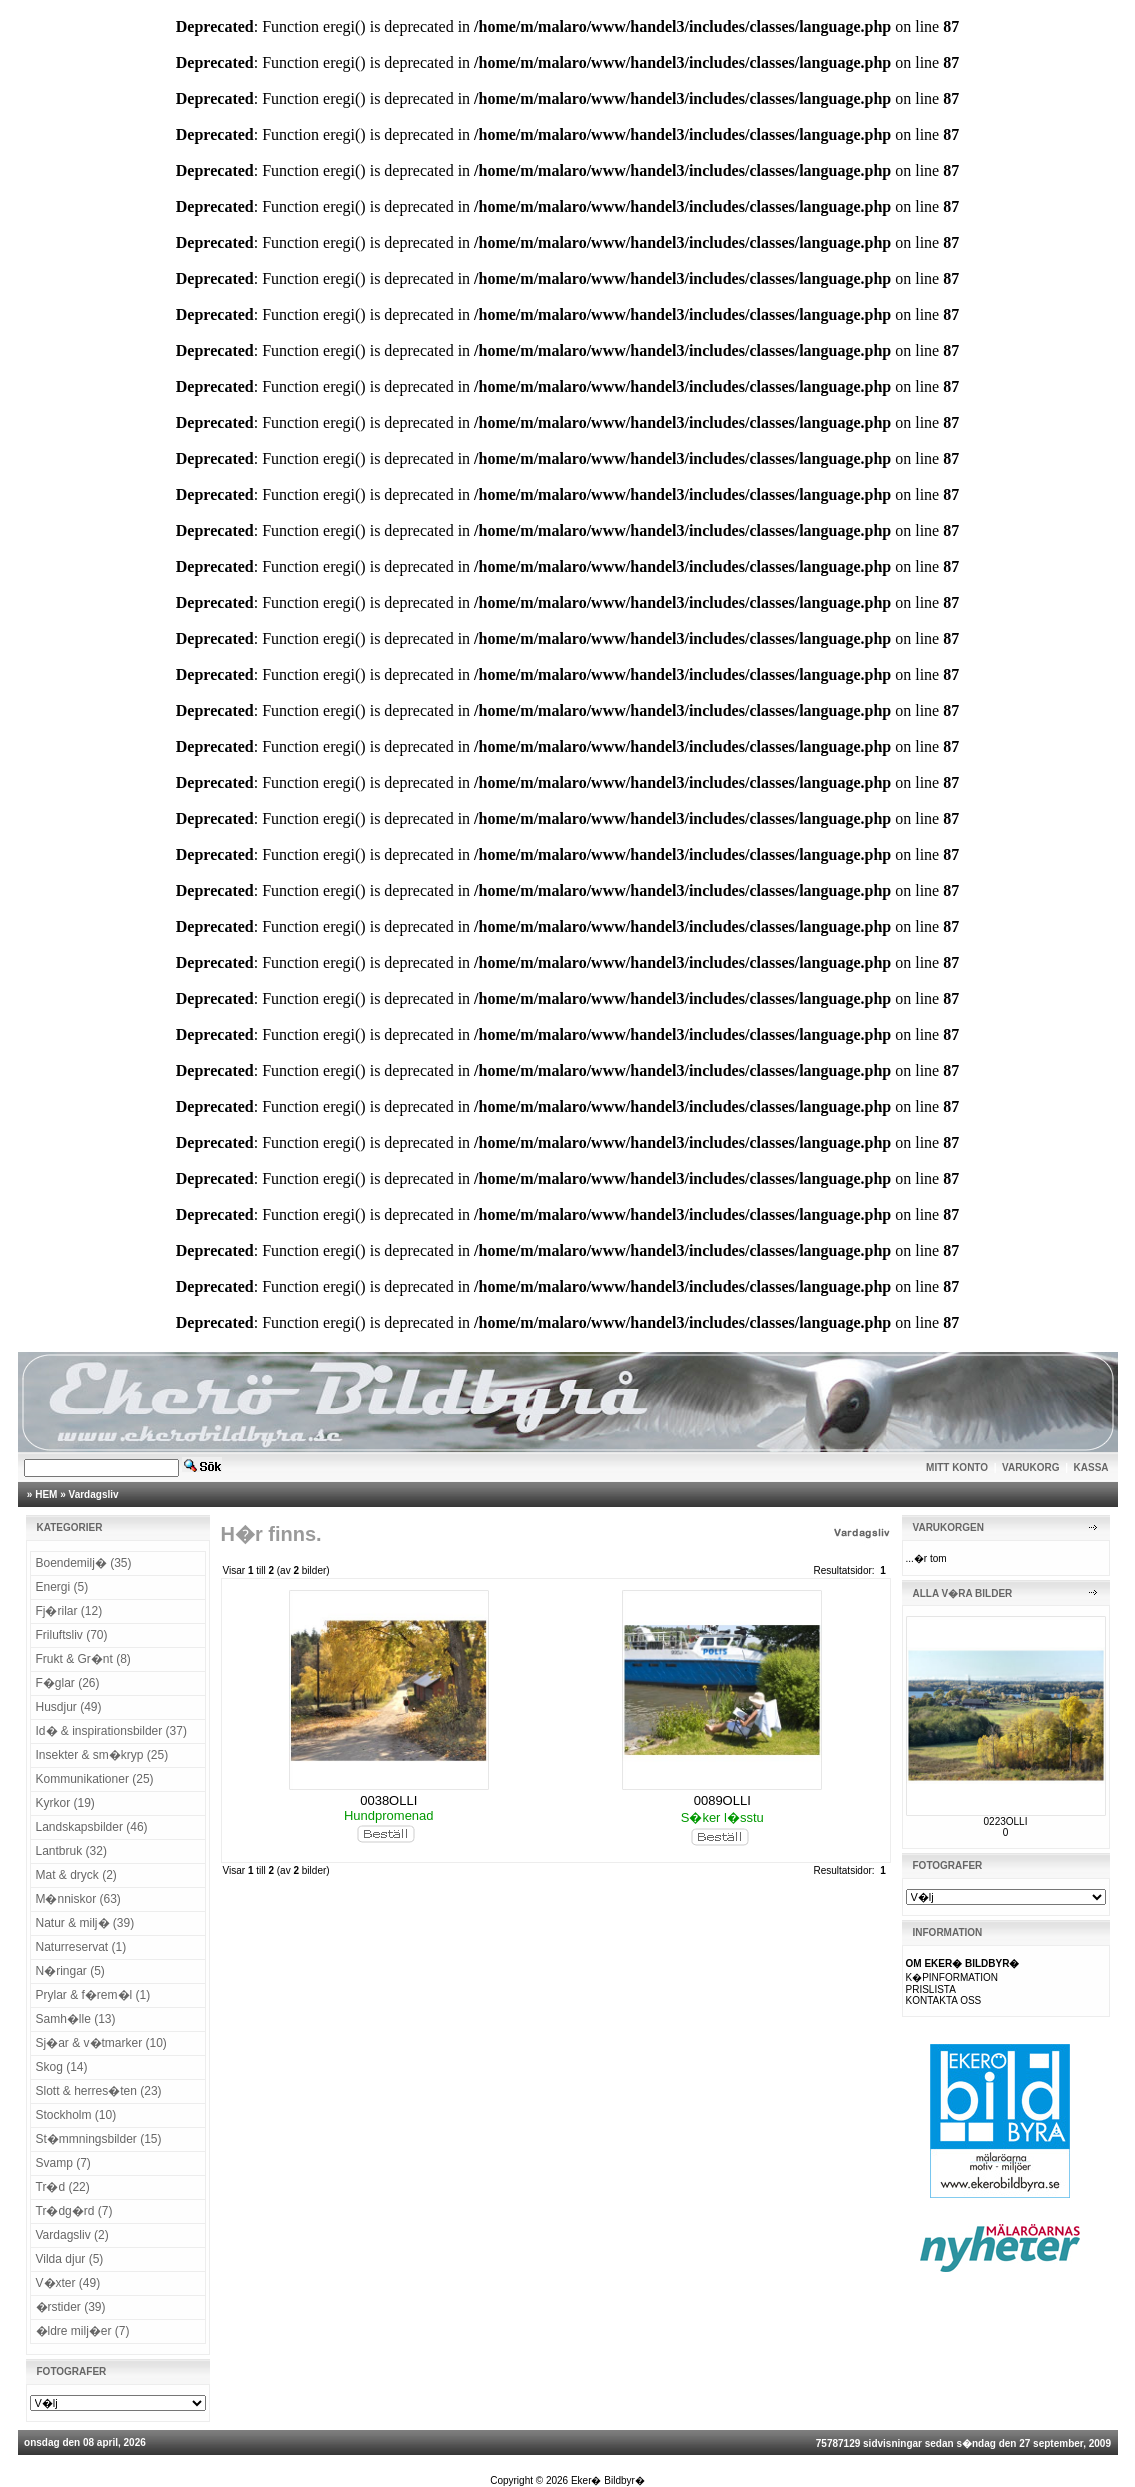 Image resolution: width=1135 pixels, height=2487 pixels. I want to click on Natur & milj� (39), so click(85, 1923).